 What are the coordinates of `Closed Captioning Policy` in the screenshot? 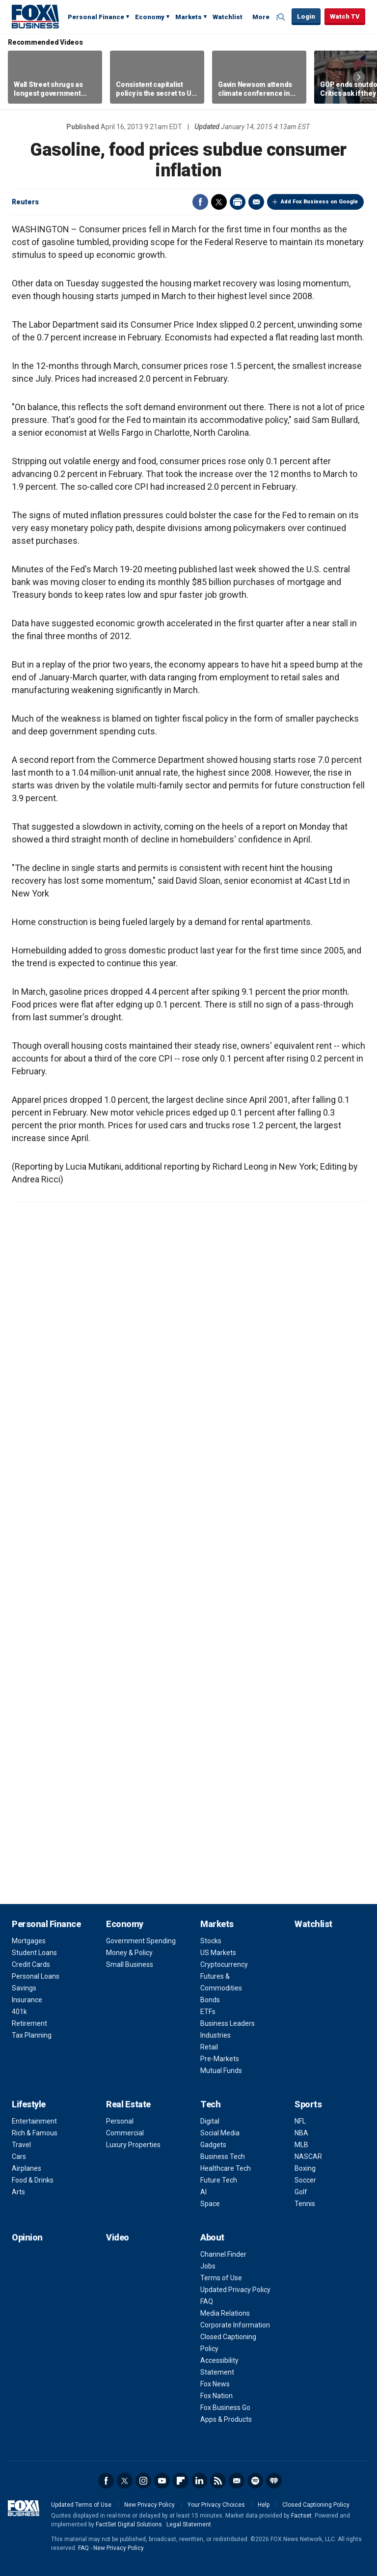 It's located at (316, 2504).